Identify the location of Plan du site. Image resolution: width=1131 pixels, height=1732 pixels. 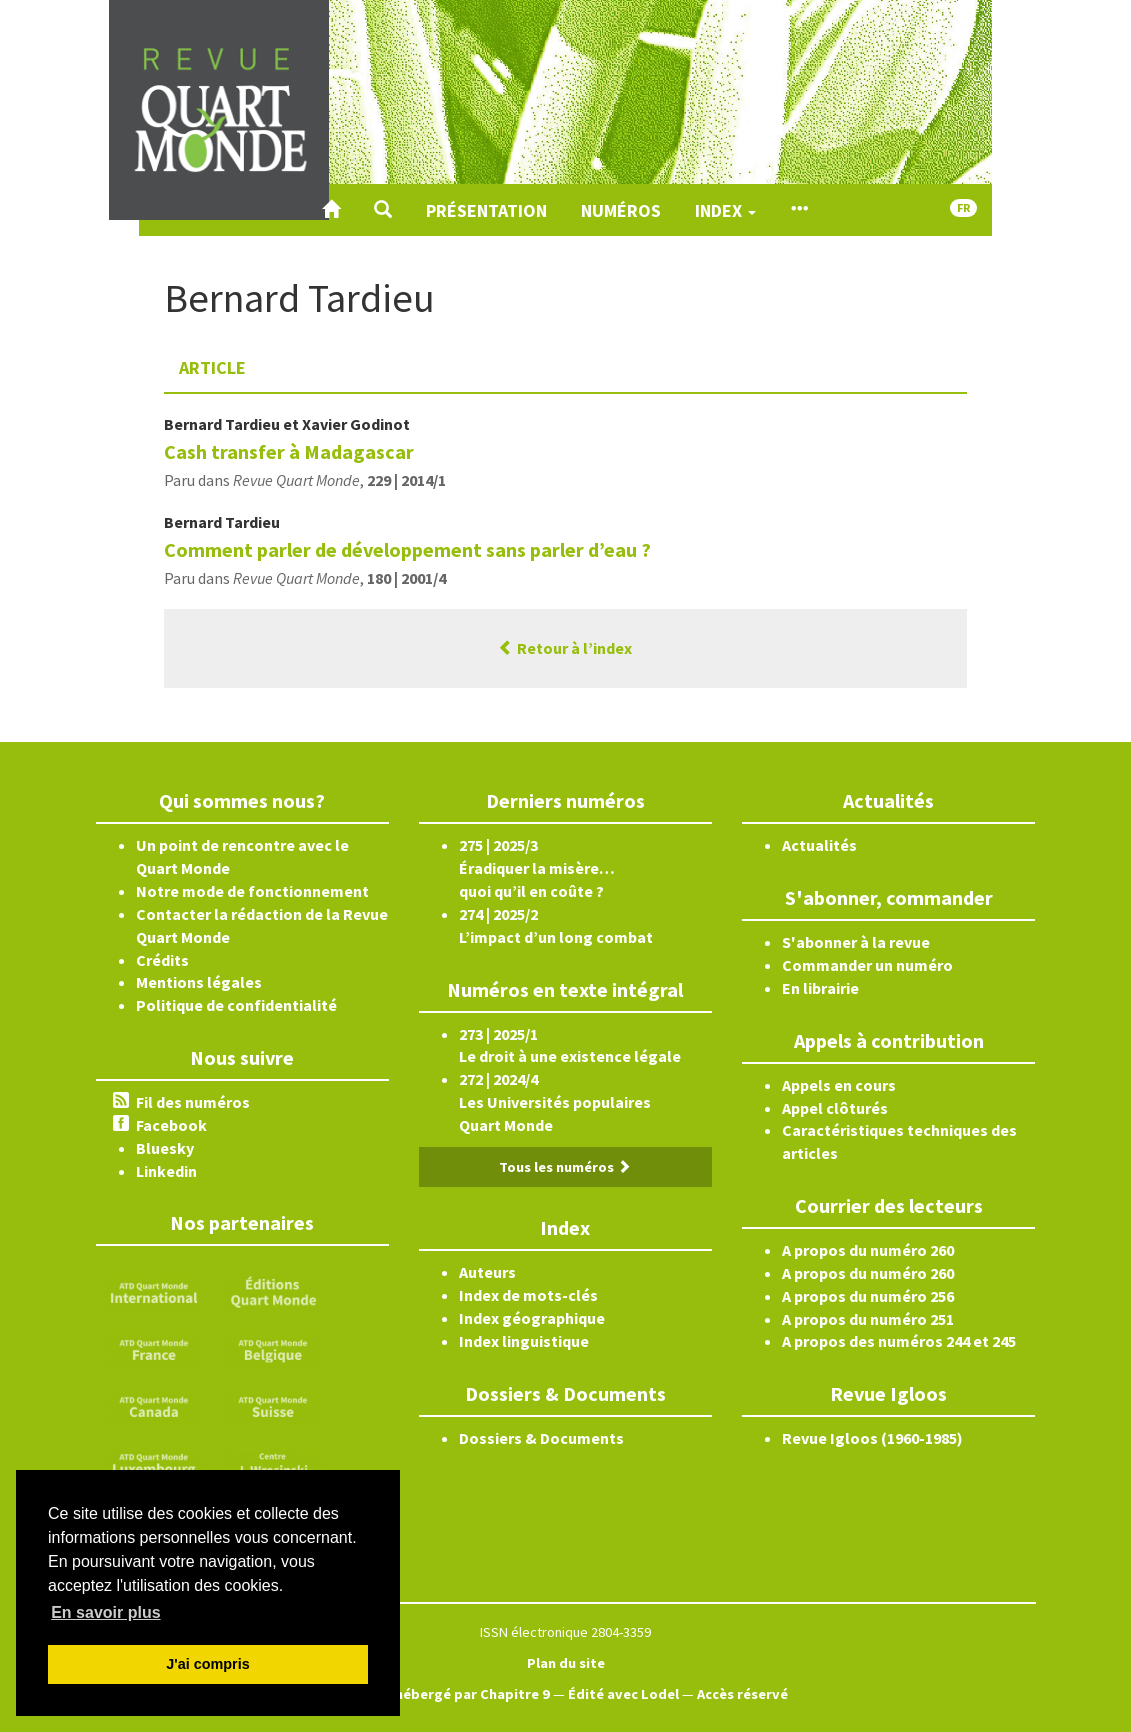
(566, 1663).